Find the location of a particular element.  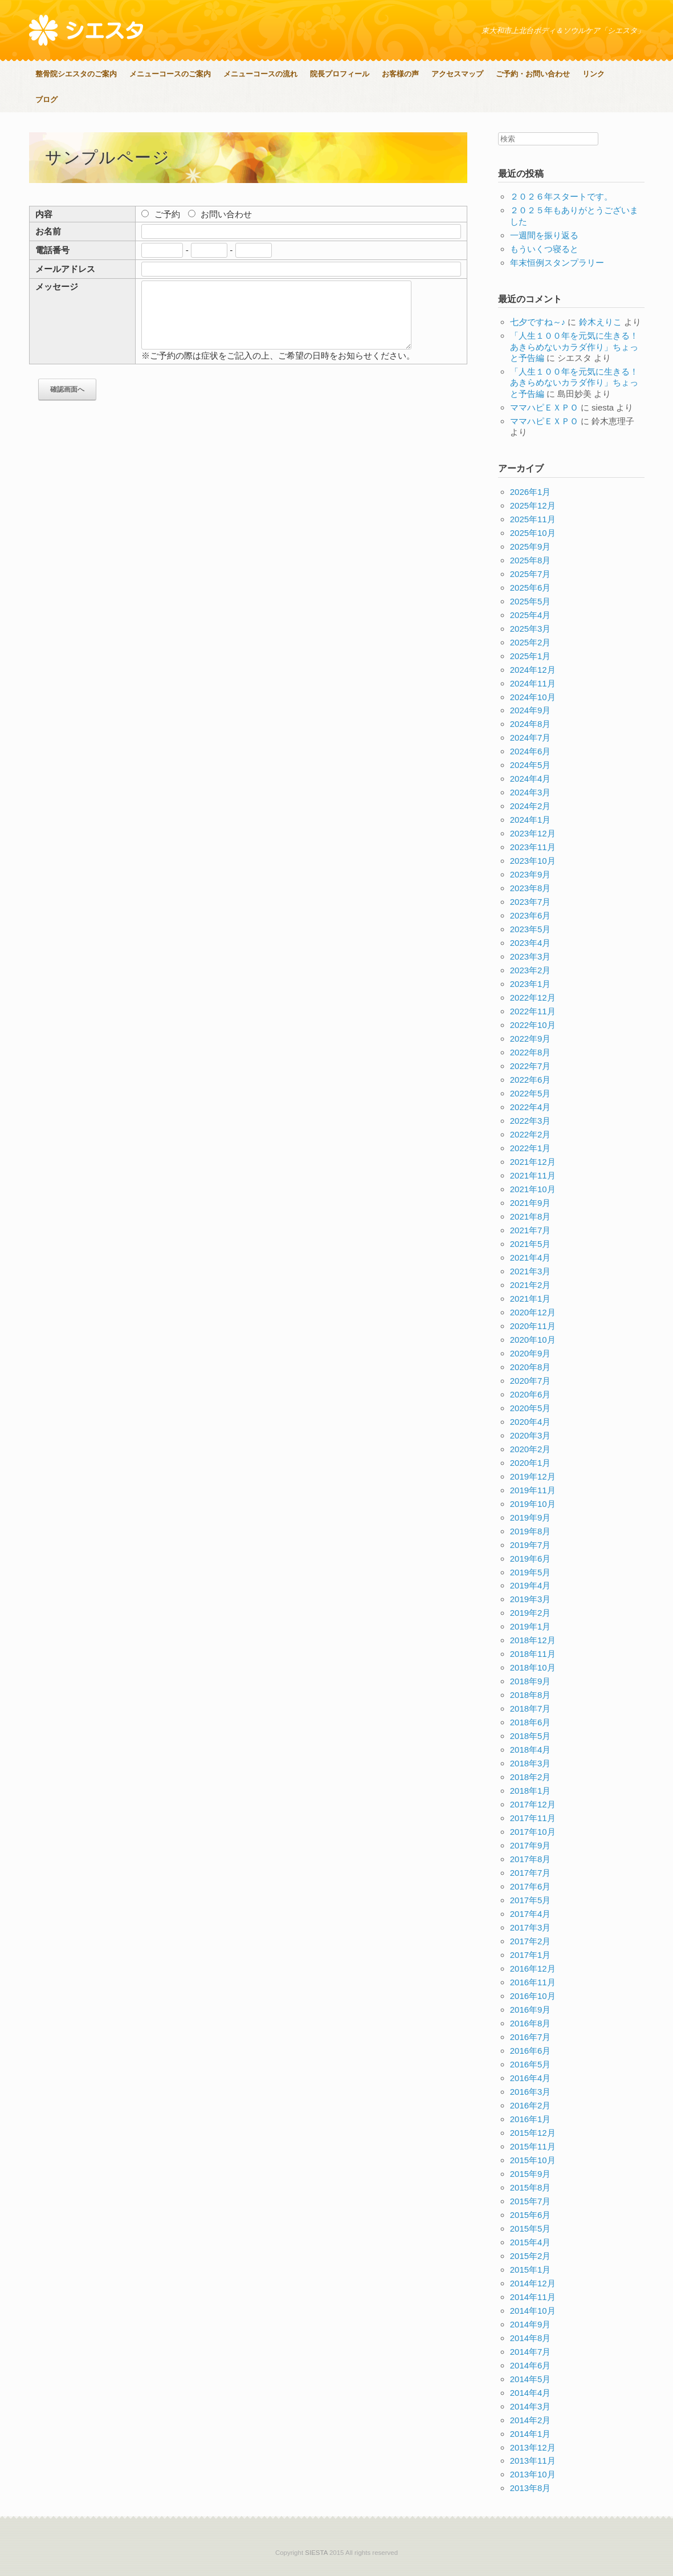

2015年7月 is located at coordinates (530, 2201).